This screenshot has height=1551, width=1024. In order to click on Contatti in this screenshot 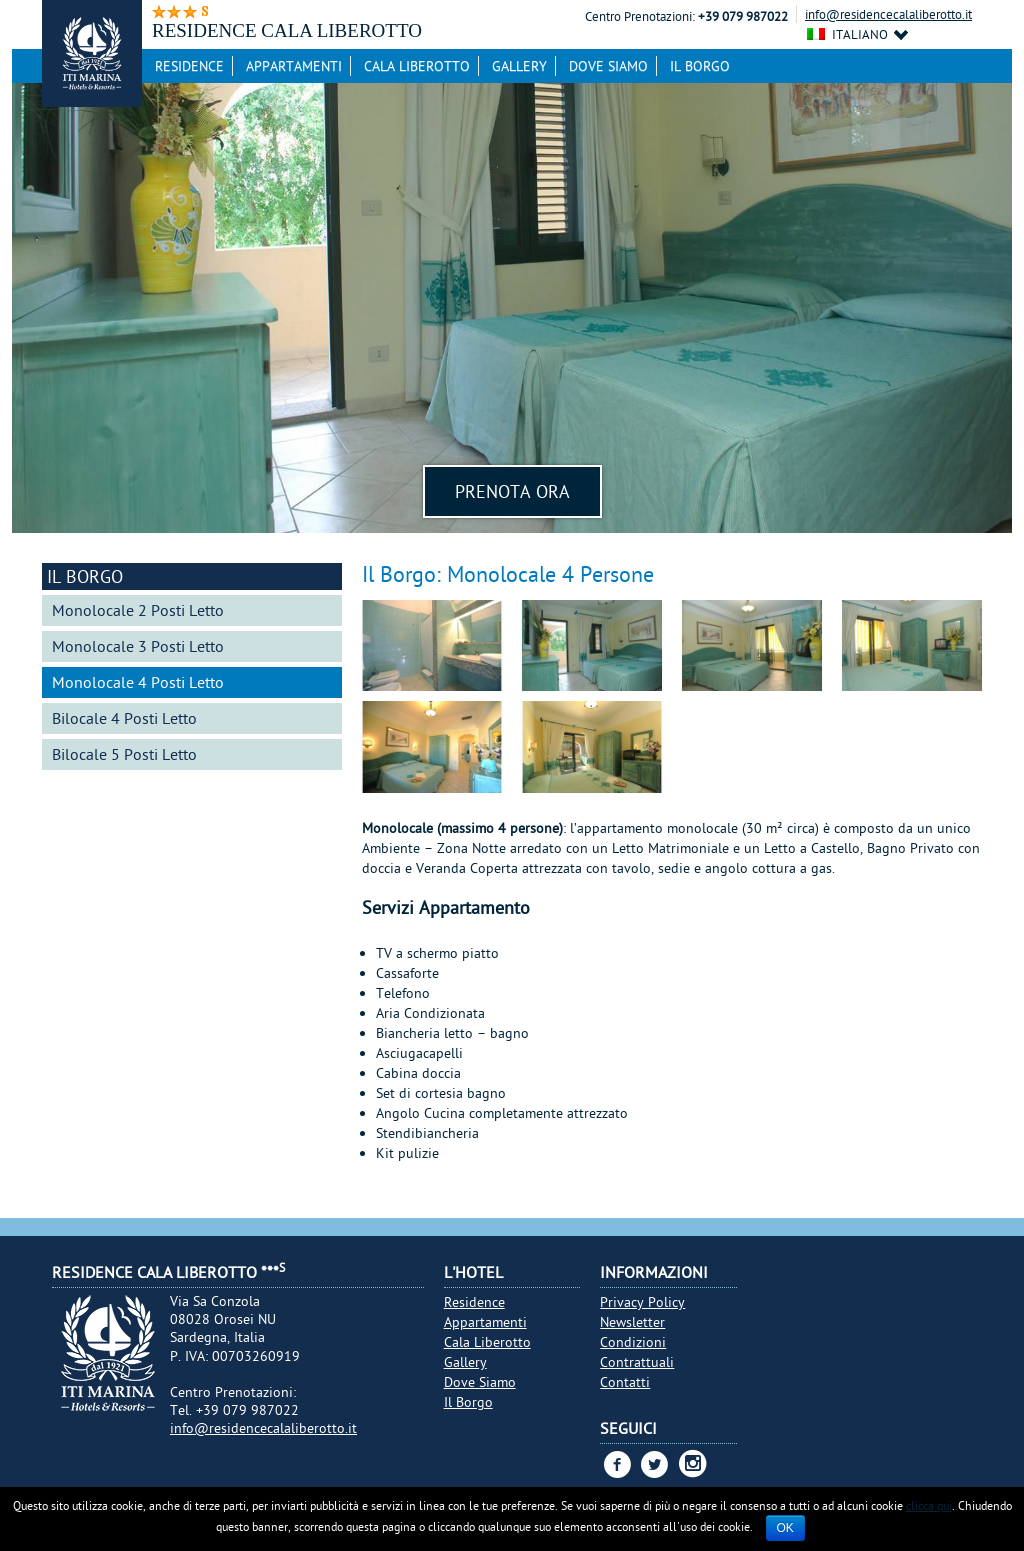, I will do `click(625, 1382)`.